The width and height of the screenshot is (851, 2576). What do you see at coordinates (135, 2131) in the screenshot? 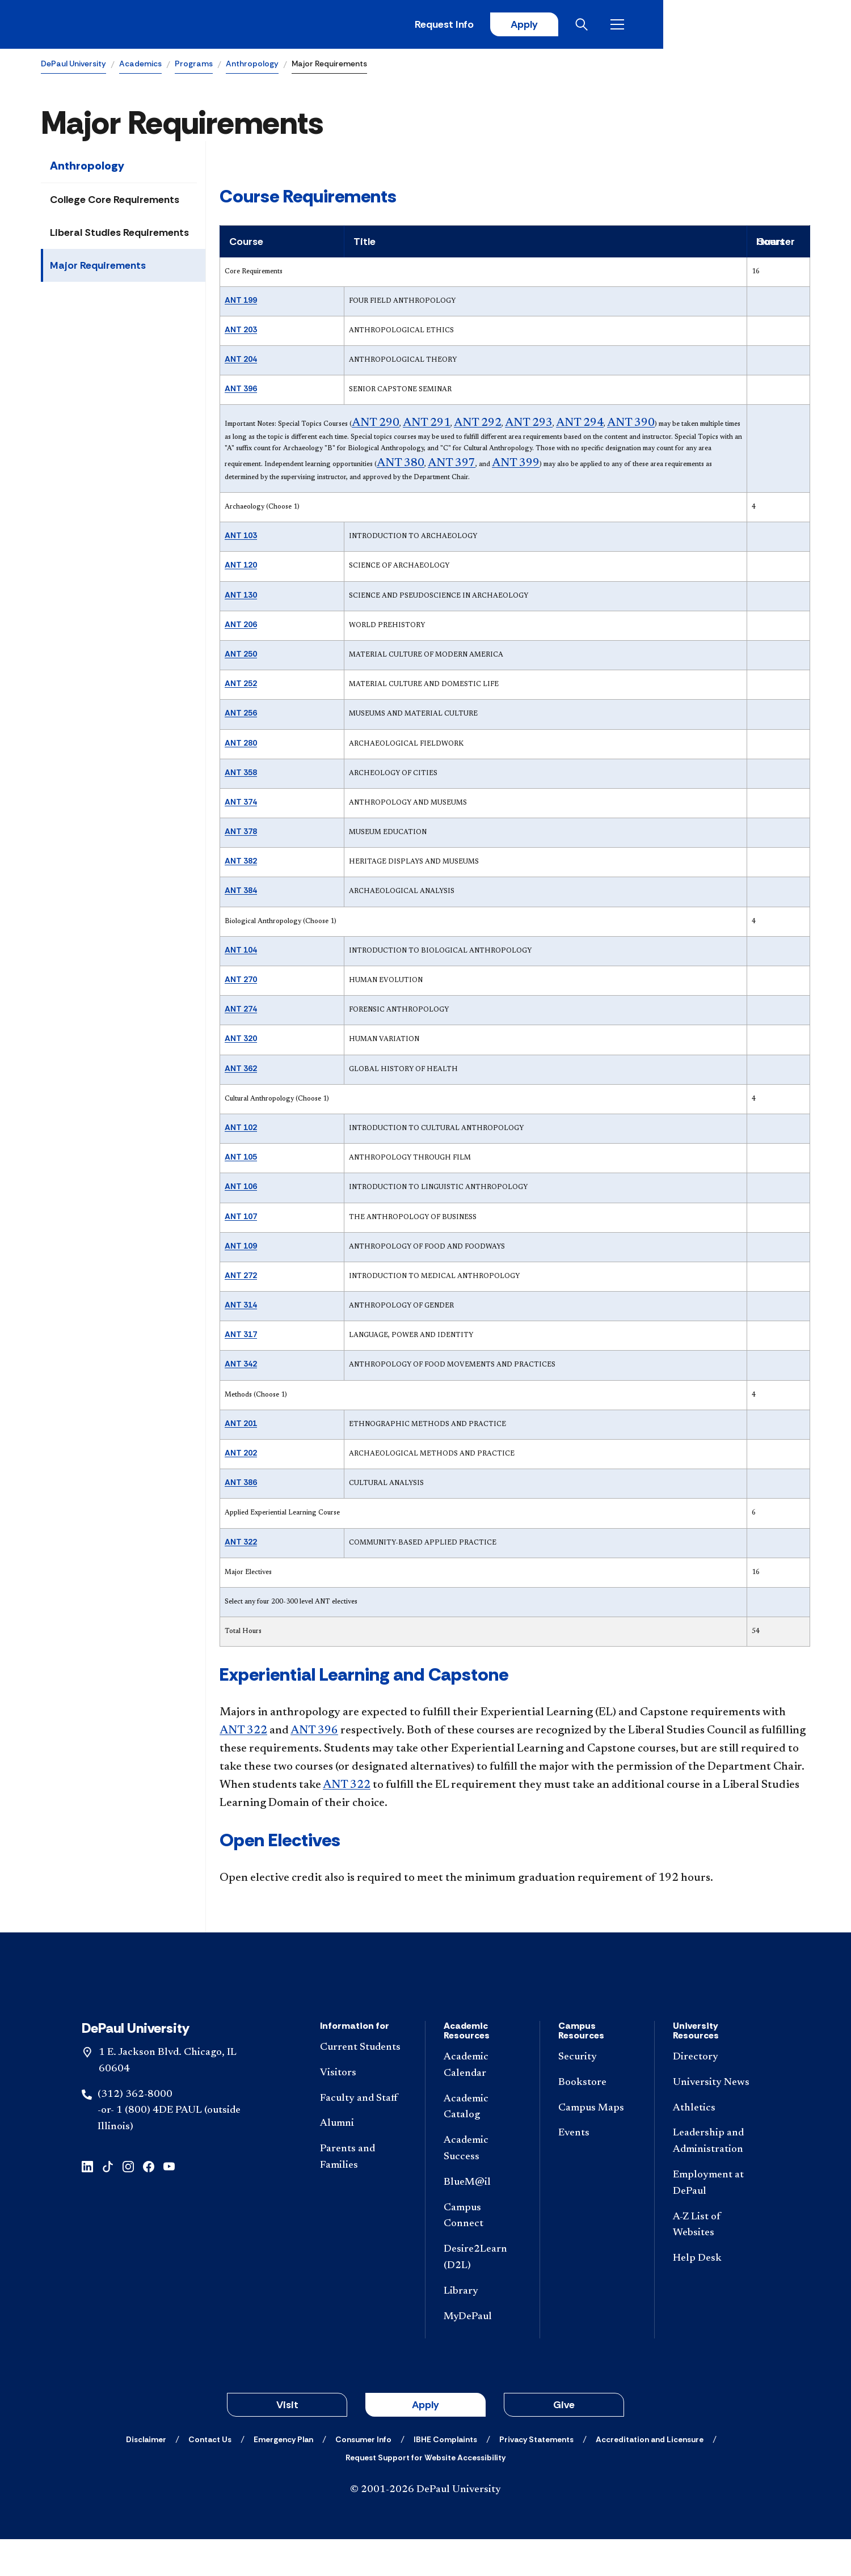
I see `(312) 362-8000` at bounding box center [135, 2131].